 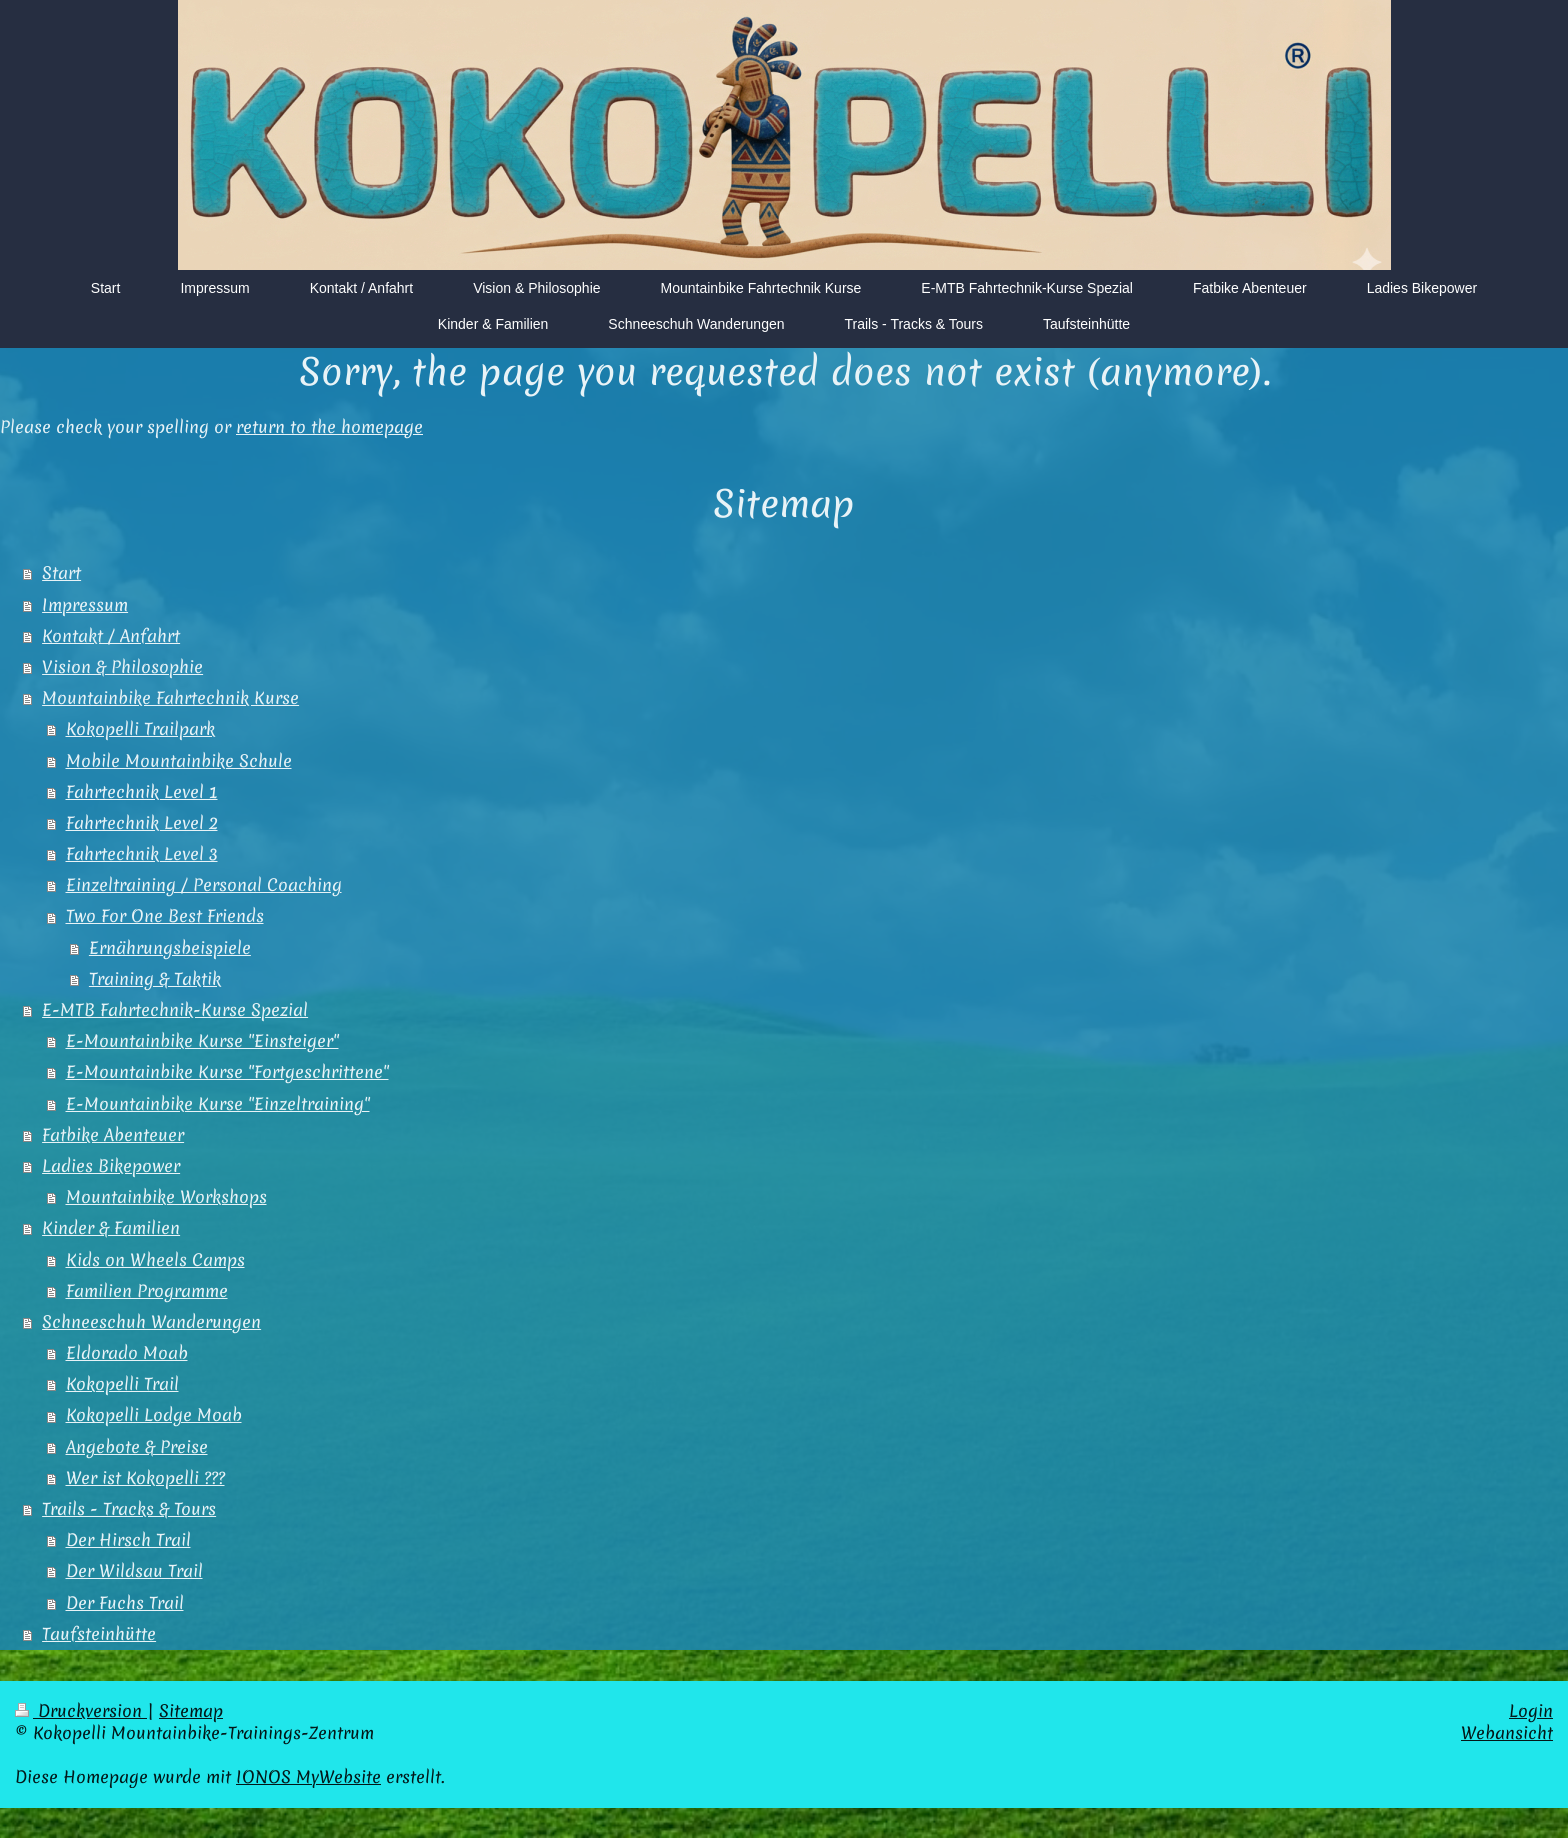 What do you see at coordinates (127, 1353) in the screenshot?
I see `Eldorado Moab` at bounding box center [127, 1353].